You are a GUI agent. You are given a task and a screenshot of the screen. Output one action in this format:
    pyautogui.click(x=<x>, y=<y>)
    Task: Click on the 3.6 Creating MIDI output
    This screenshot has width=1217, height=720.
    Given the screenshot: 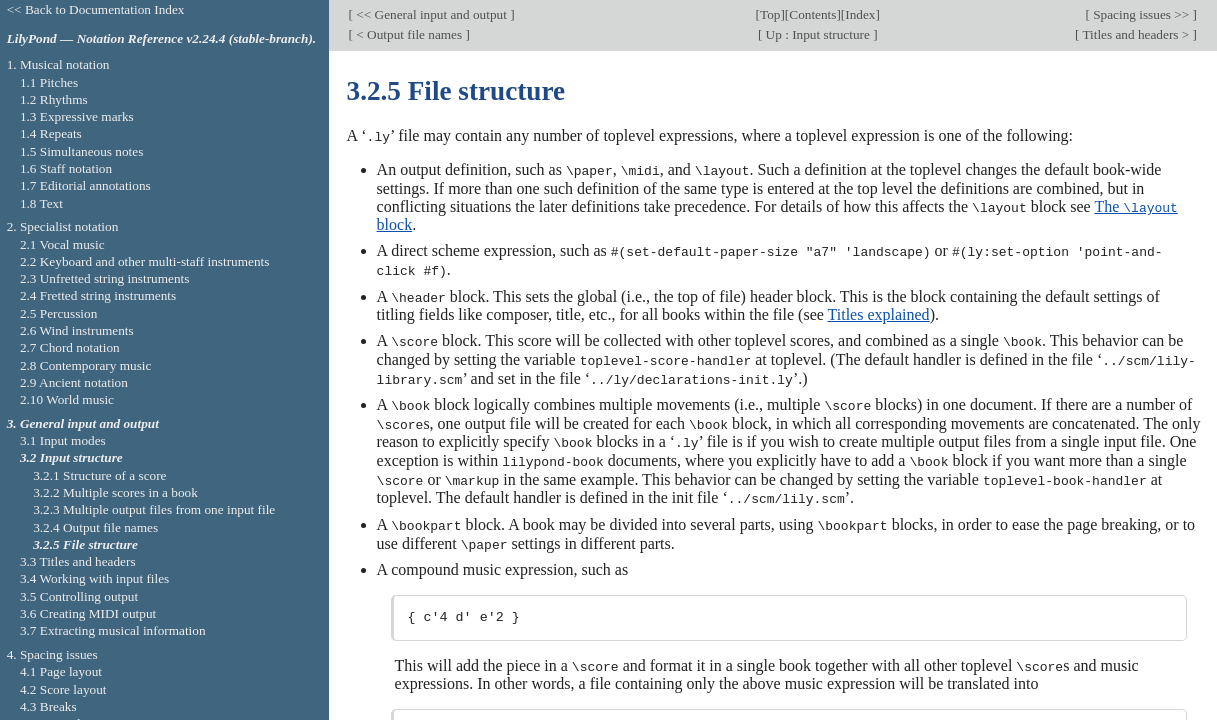 What is the action you would take?
    pyautogui.click(x=88, y=613)
    